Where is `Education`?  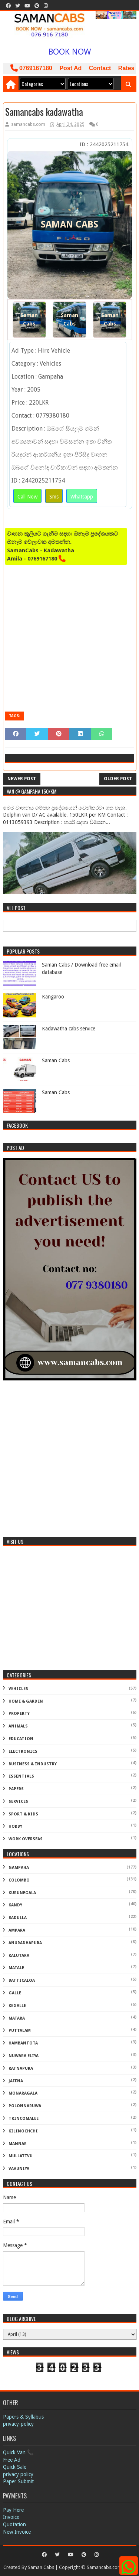
Education is located at coordinates (21, 1738).